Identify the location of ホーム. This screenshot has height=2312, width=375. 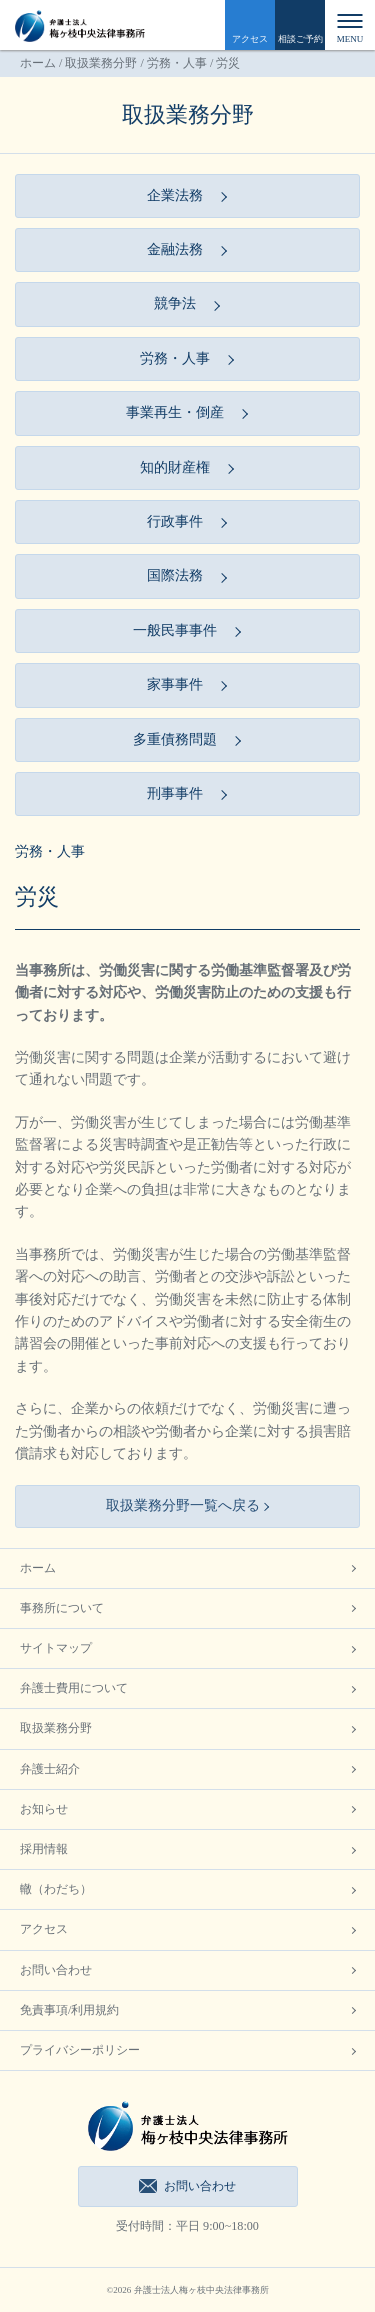
(38, 63).